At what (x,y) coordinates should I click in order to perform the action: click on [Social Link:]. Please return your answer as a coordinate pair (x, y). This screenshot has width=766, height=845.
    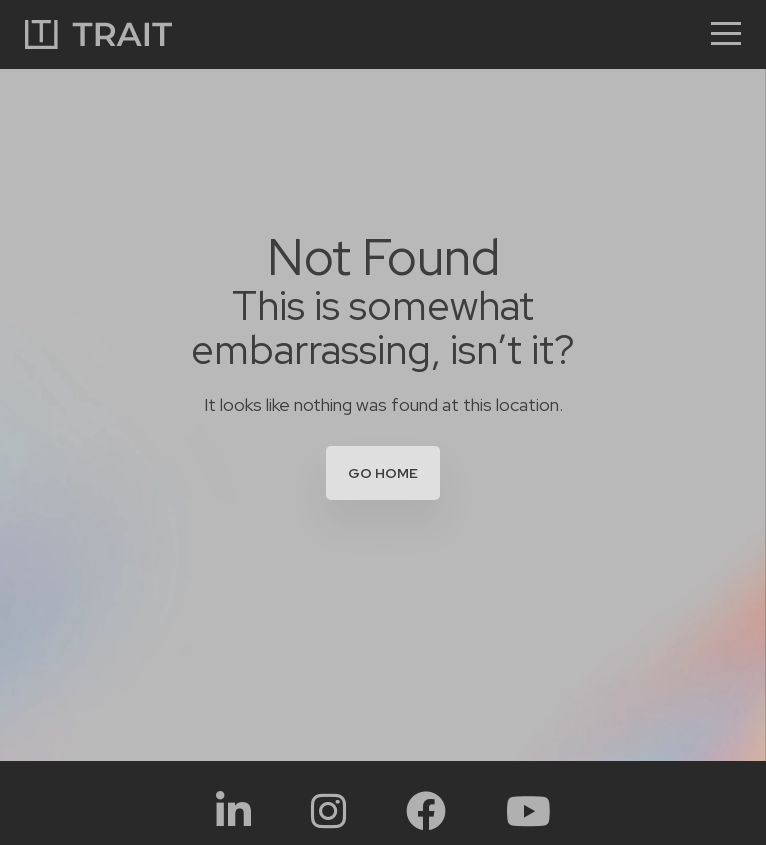
    Looking at the image, I should click on (233, 810).